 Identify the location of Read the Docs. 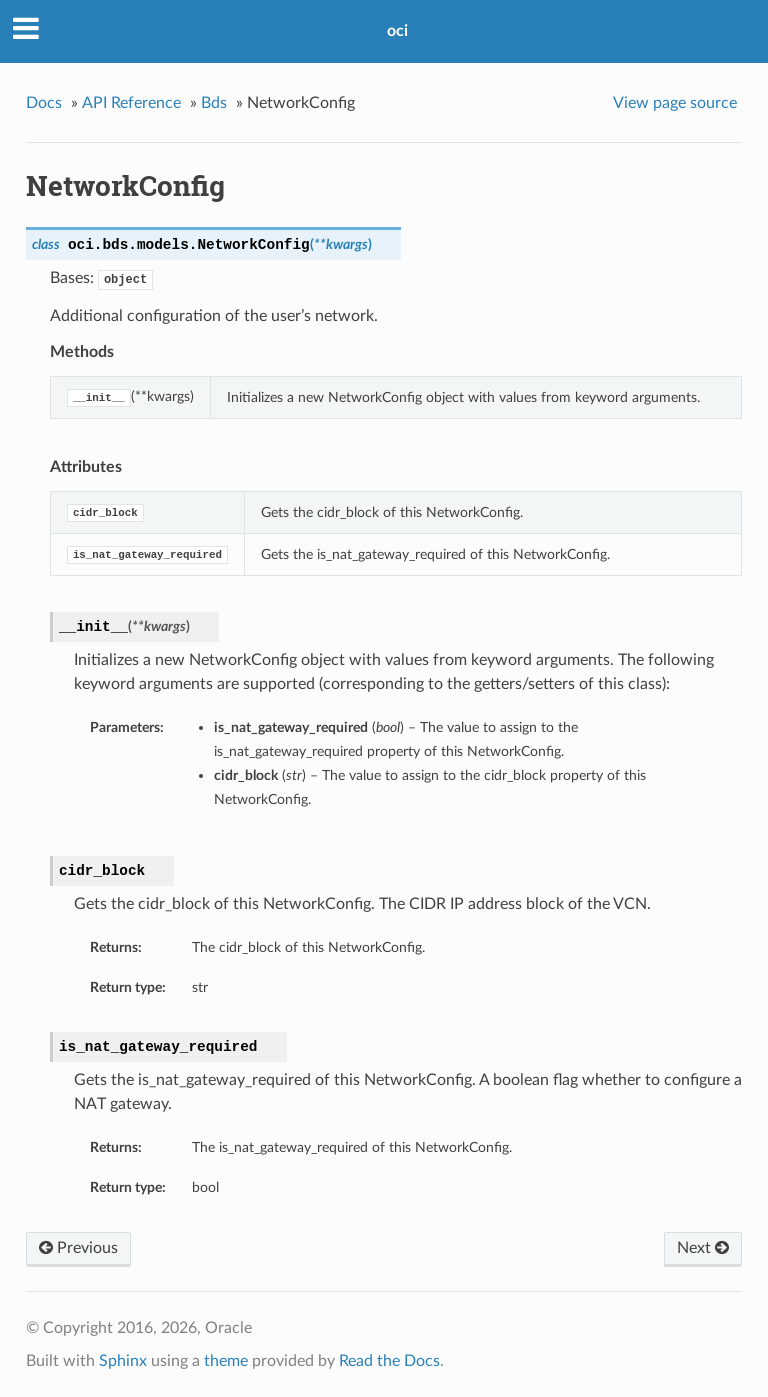
(389, 1361).